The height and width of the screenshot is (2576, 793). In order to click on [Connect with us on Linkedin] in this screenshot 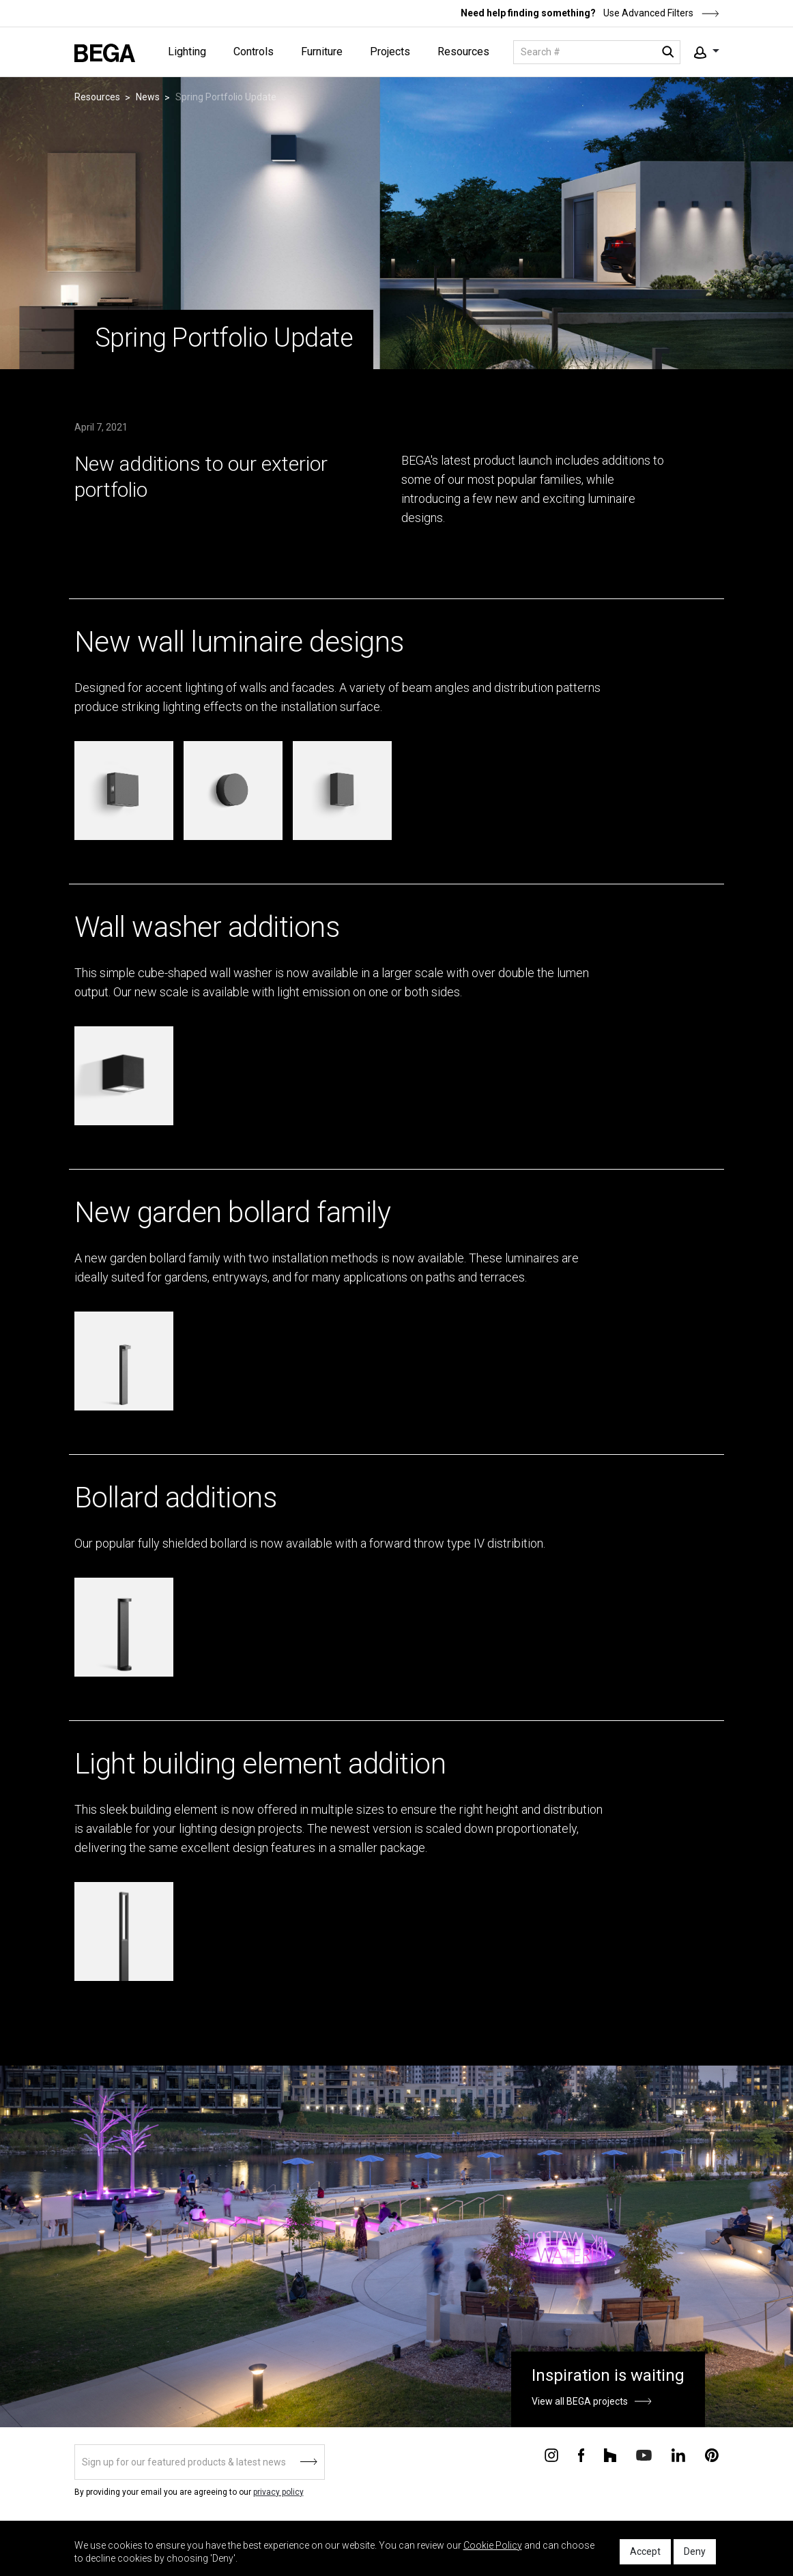, I will do `click(678, 2454)`.